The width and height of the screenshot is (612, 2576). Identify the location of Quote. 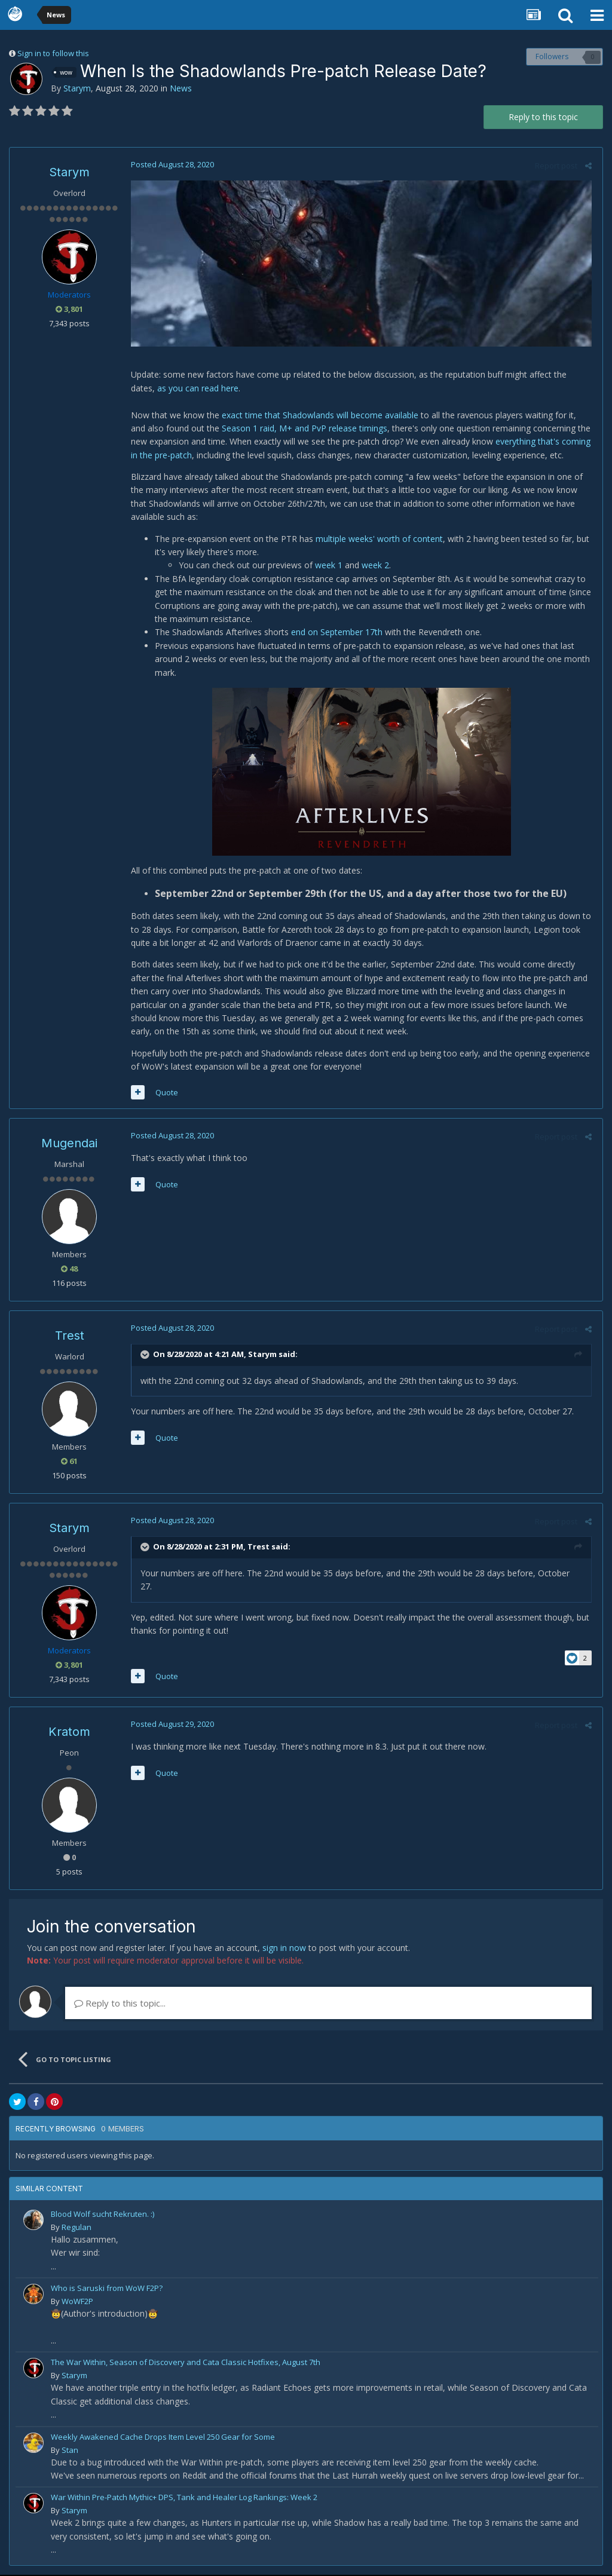
(165, 1094).